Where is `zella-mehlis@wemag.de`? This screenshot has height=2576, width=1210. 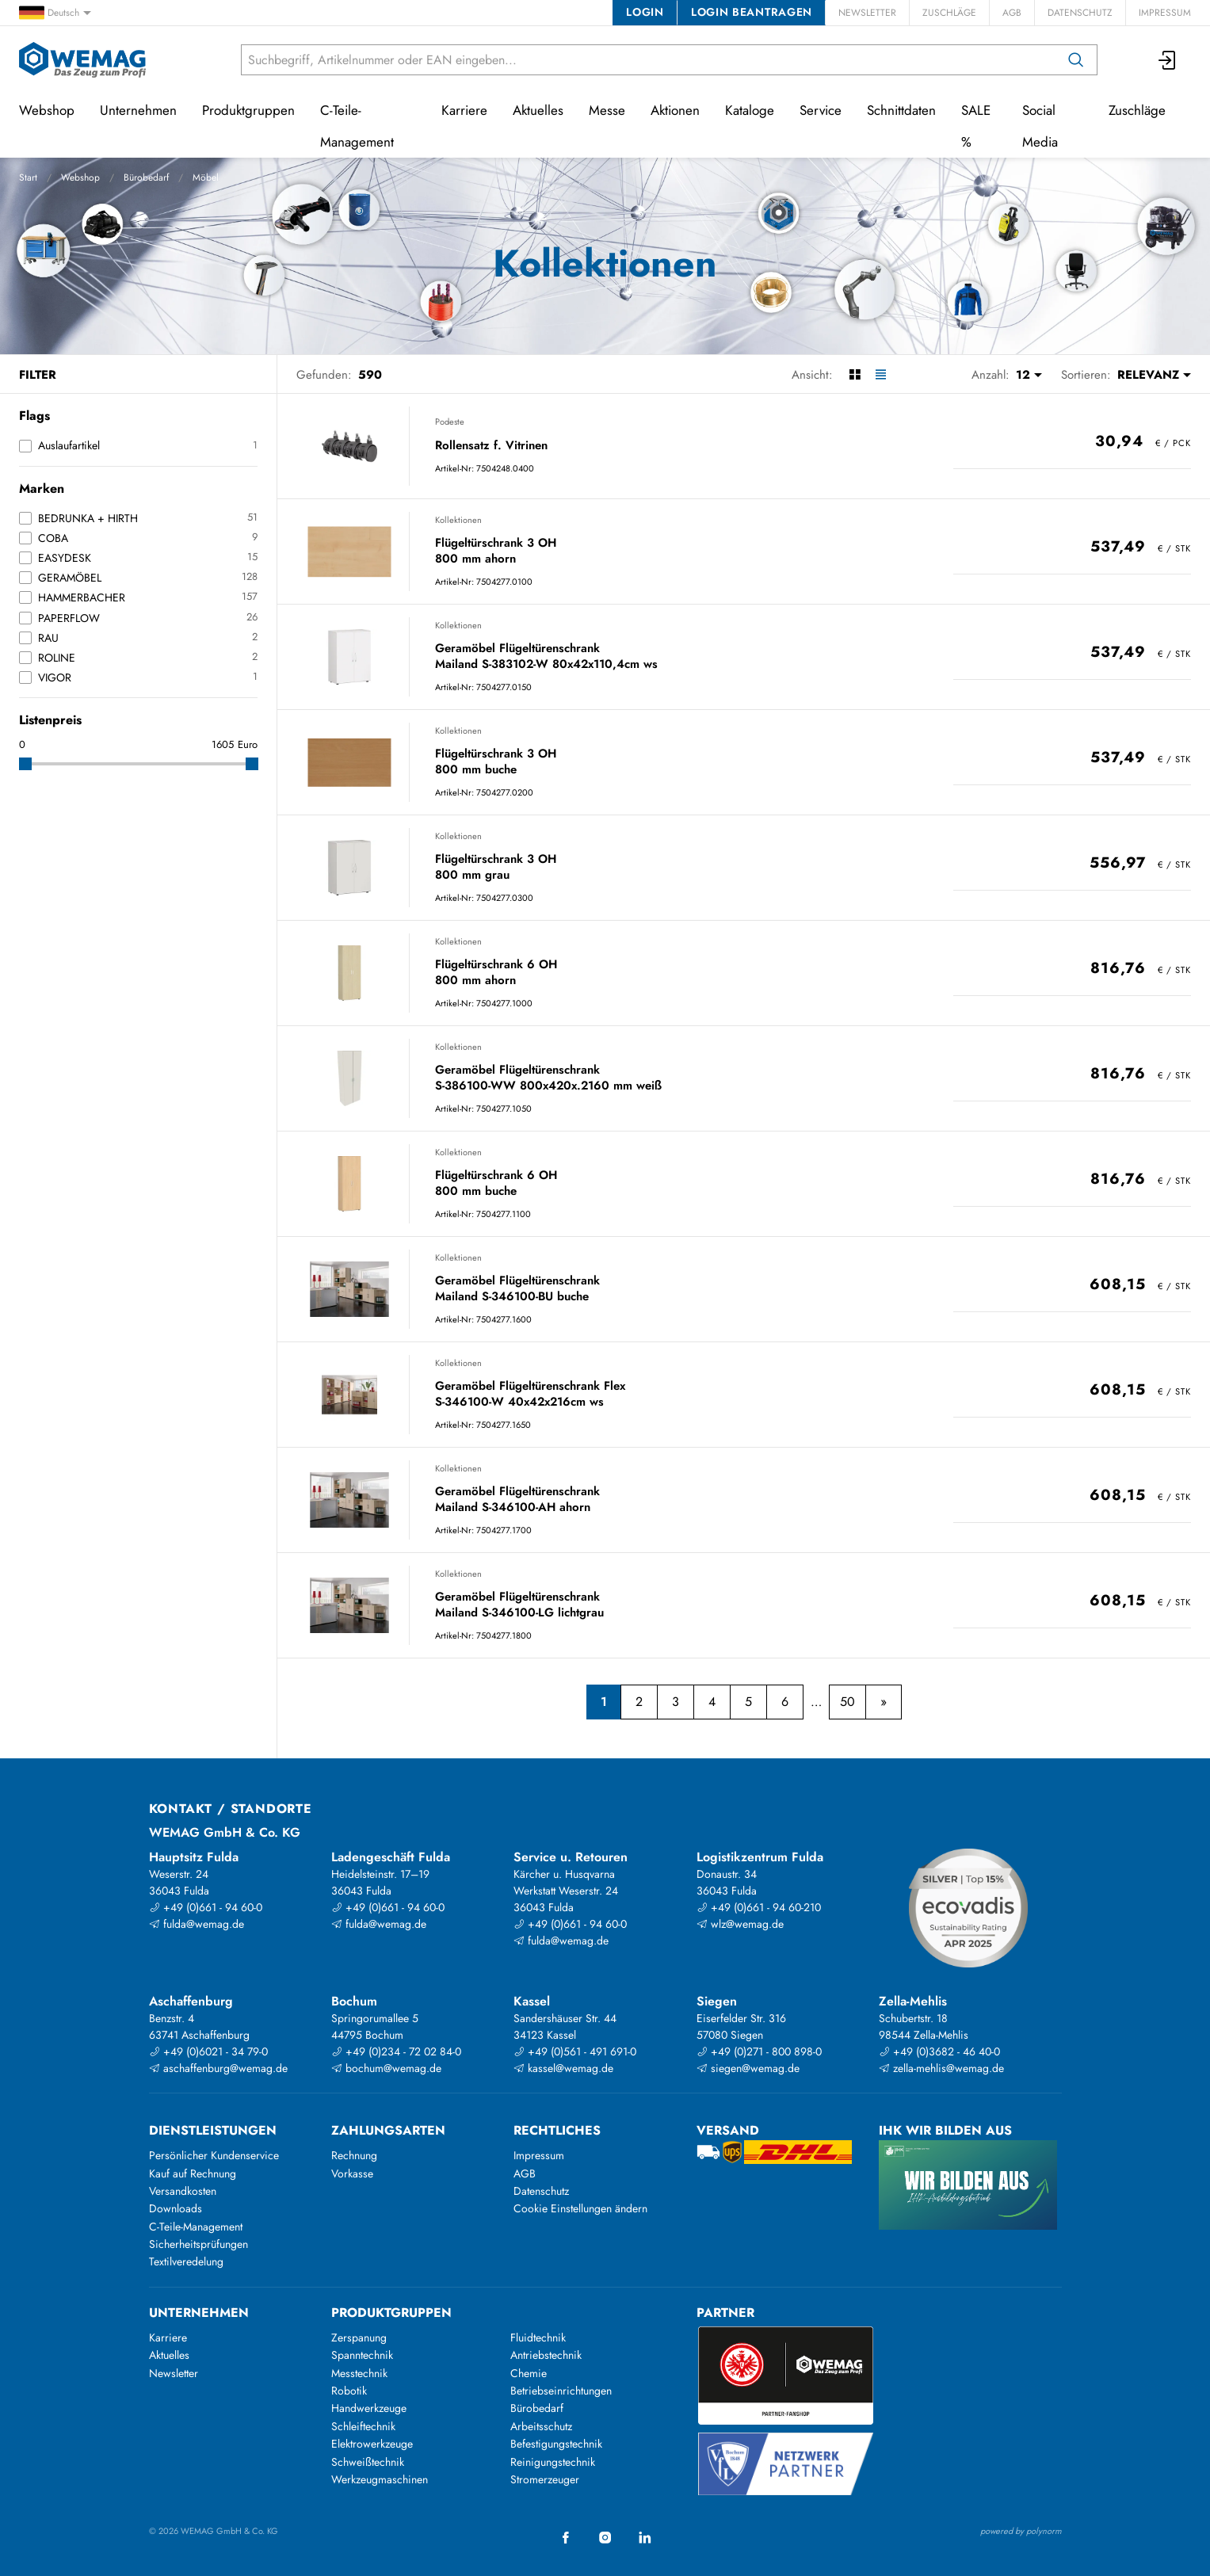
zella-mehlis@wemag.de is located at coordinates (941, 2068).